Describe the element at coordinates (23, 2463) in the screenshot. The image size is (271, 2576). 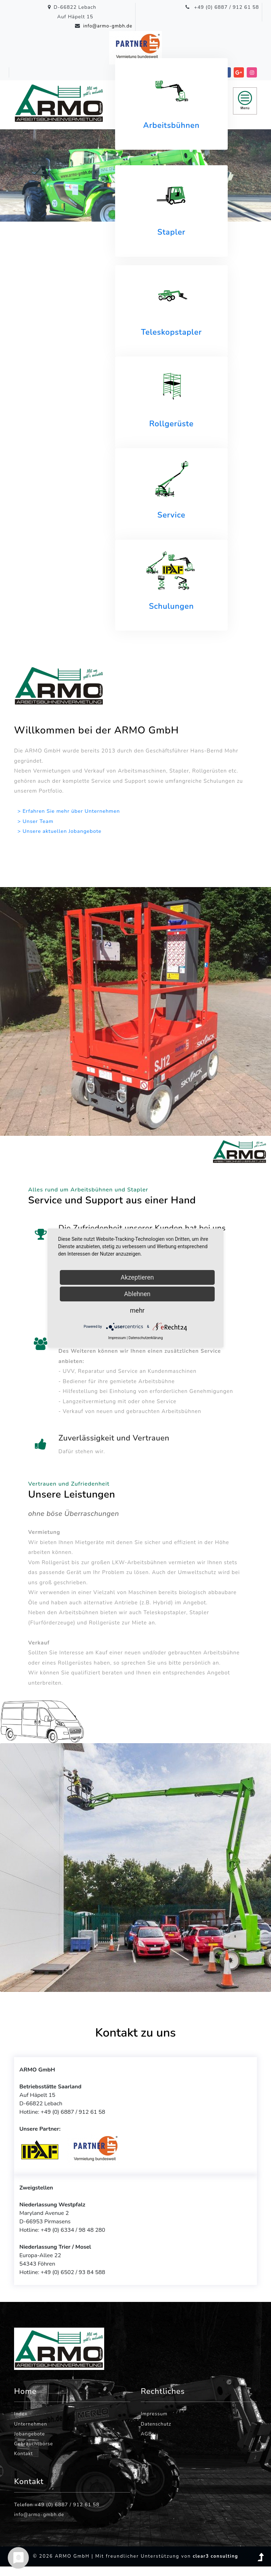
I see `Kontakt` at that location.